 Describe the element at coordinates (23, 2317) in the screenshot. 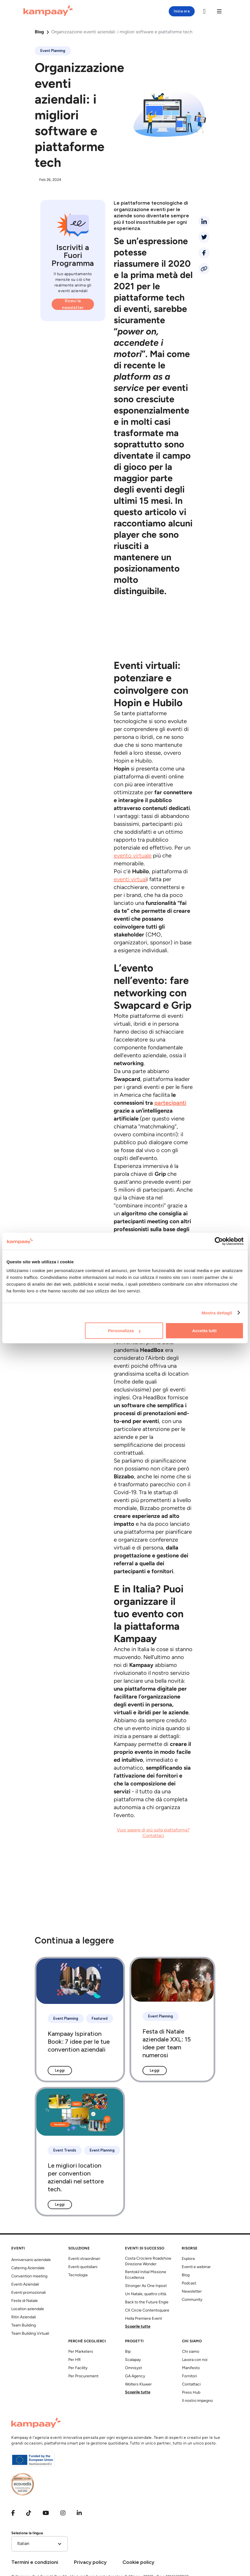

I see `Ritiri Aziendali` at that location.